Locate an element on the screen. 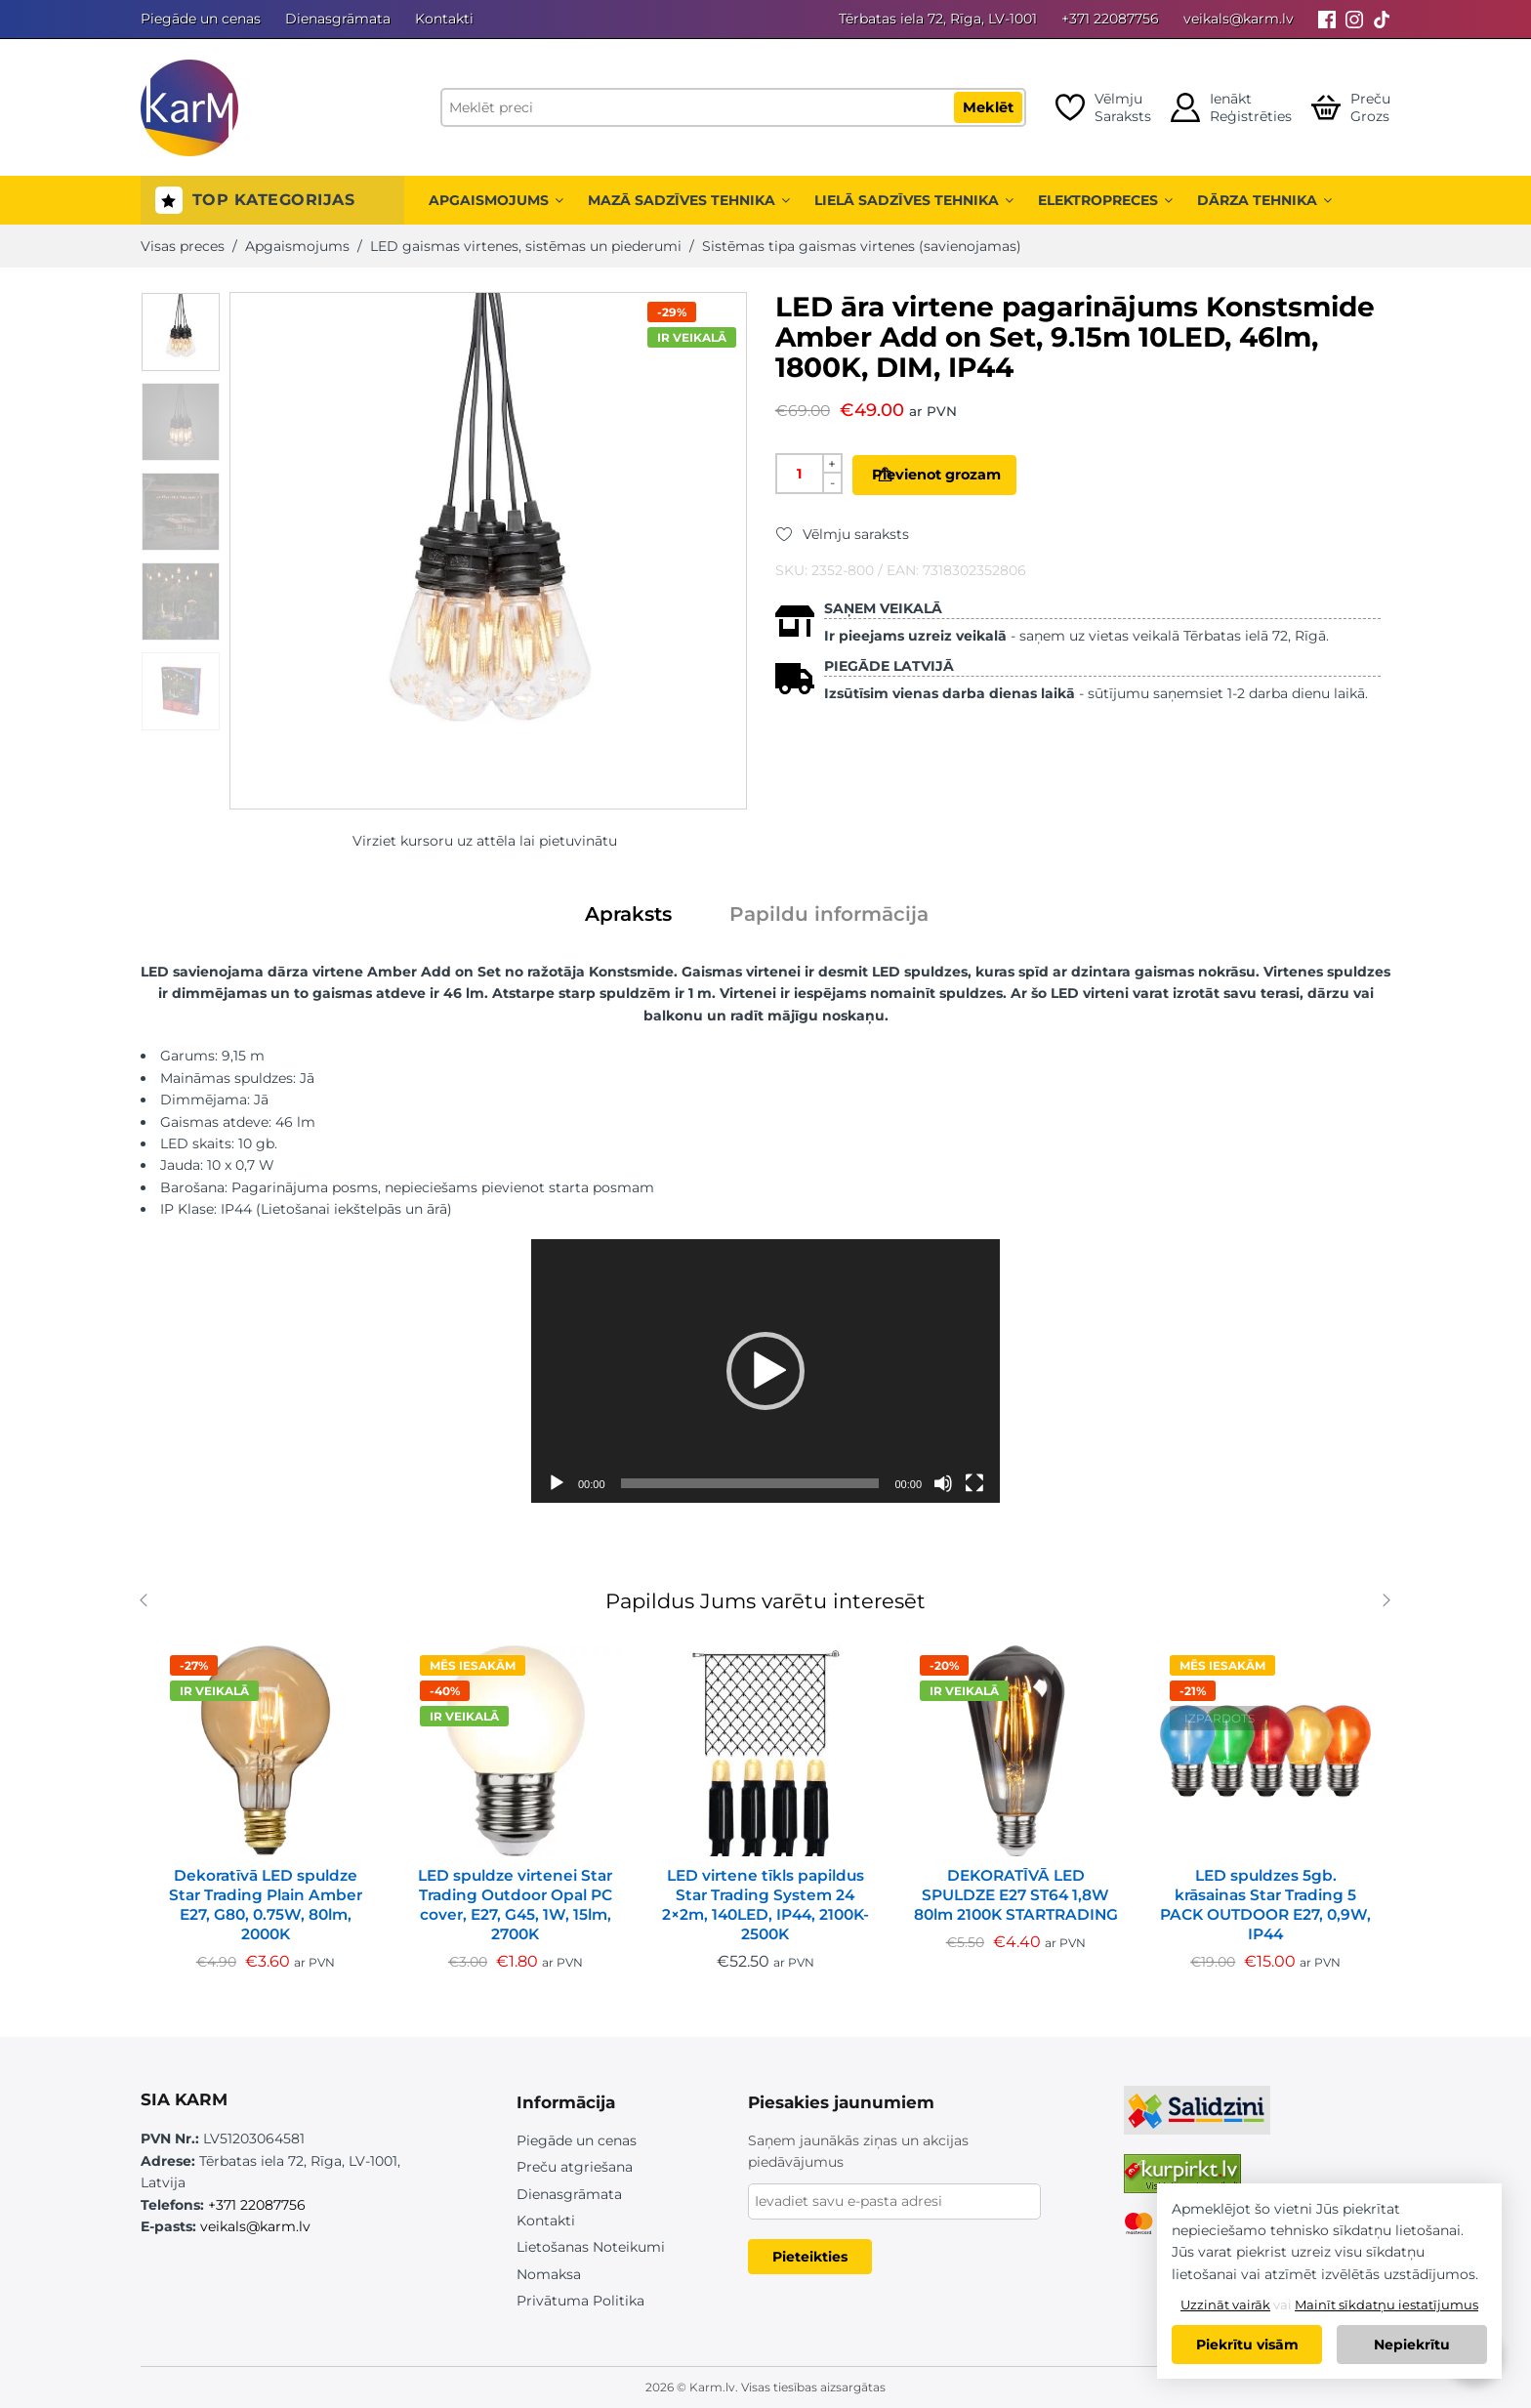 This screenshot has width=1531, height=2408. Tērbatas iela 72, Rīga, LV-1001 is located at coordinates (938, 18).